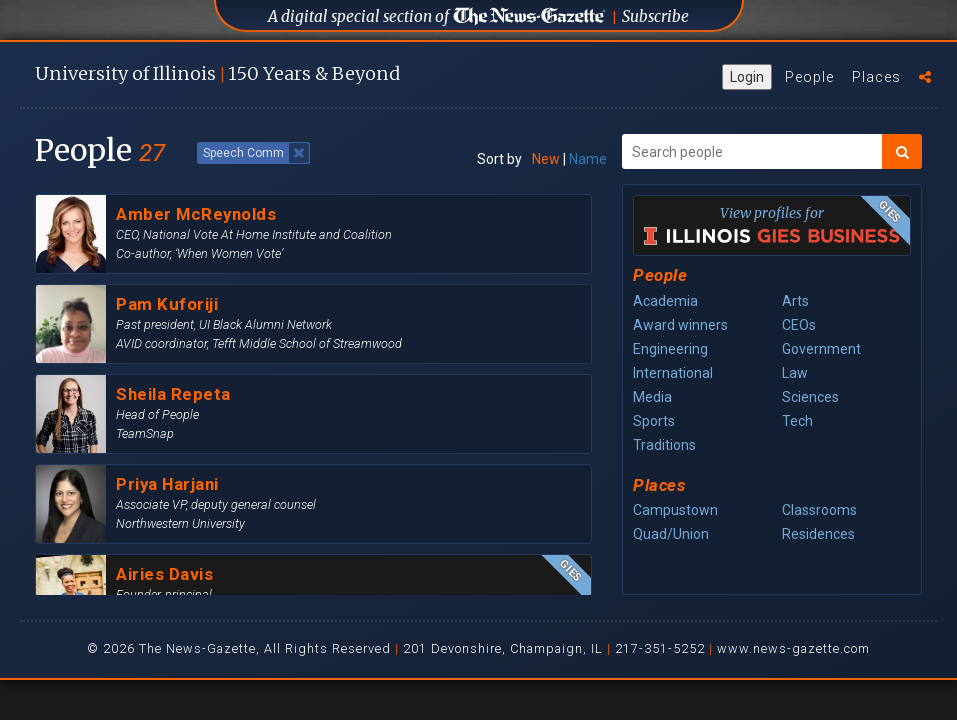 The height and width of the screenshot is (720, 957). I want to click on Places, so click(876, 77).